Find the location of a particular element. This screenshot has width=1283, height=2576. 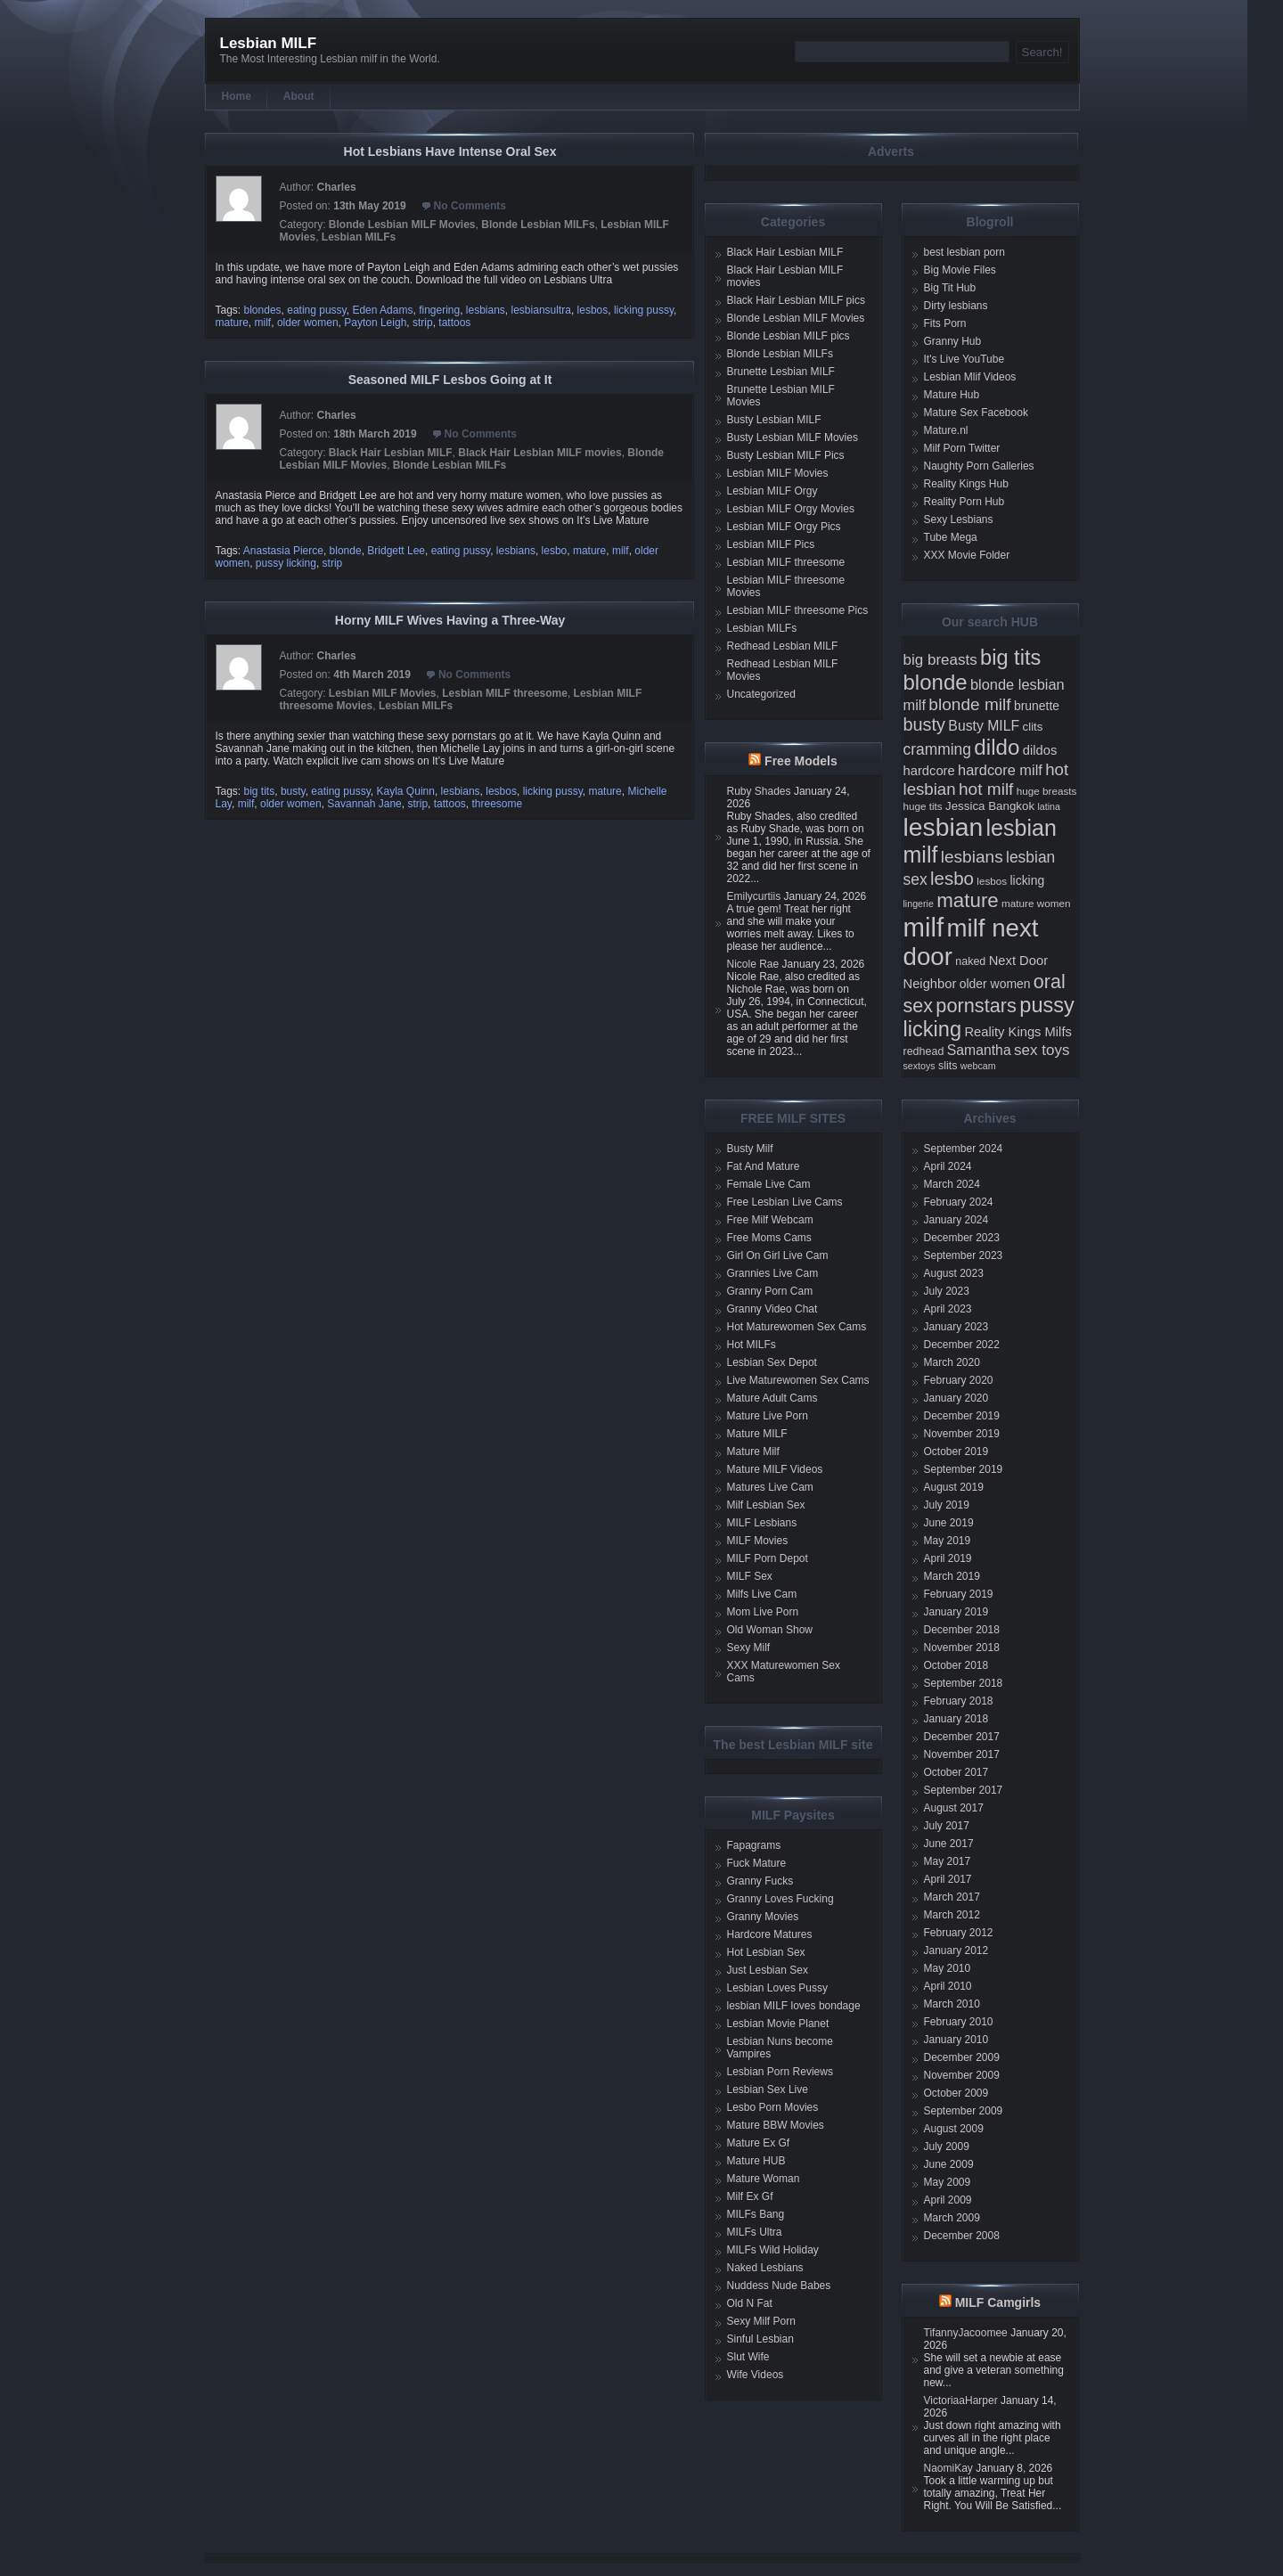

pussy licking is located at coordinates (286, 563).